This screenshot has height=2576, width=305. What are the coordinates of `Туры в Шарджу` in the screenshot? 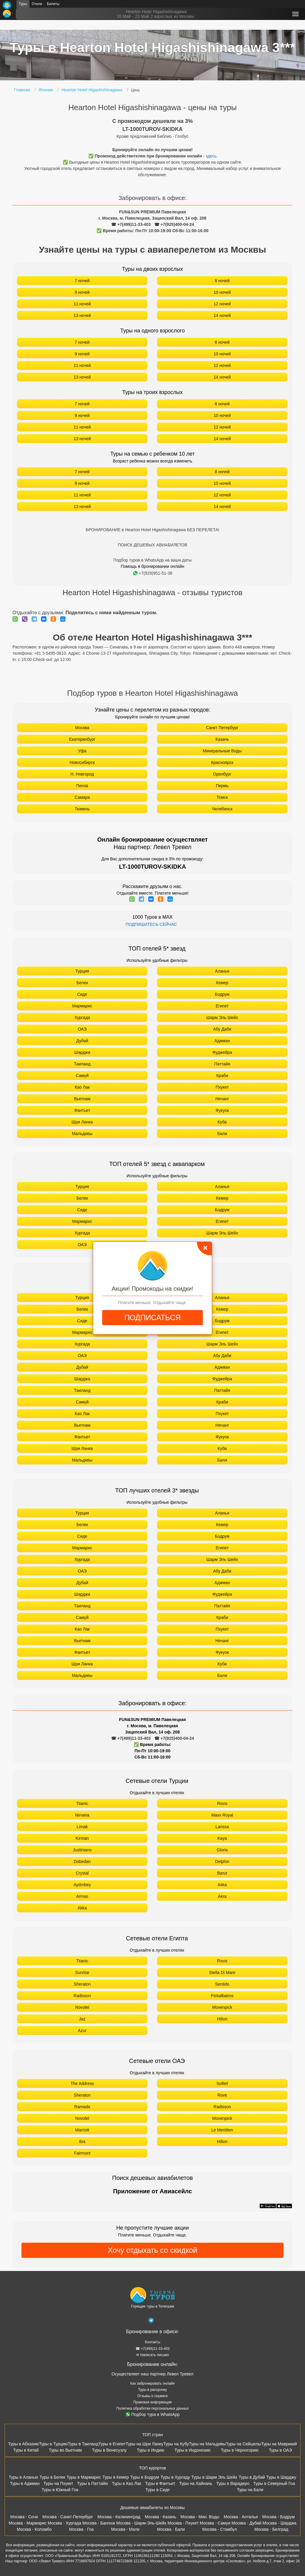 It's located at (281, 2477).